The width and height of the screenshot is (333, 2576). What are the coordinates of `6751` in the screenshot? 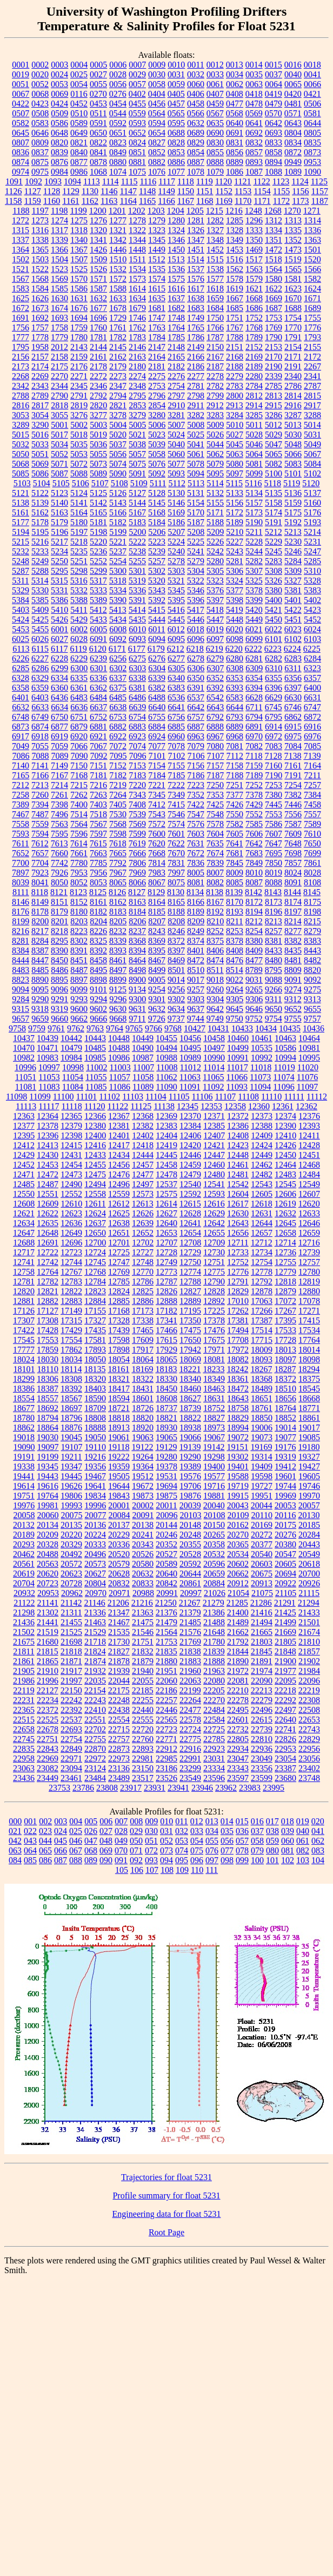 It's located at (79, 716).